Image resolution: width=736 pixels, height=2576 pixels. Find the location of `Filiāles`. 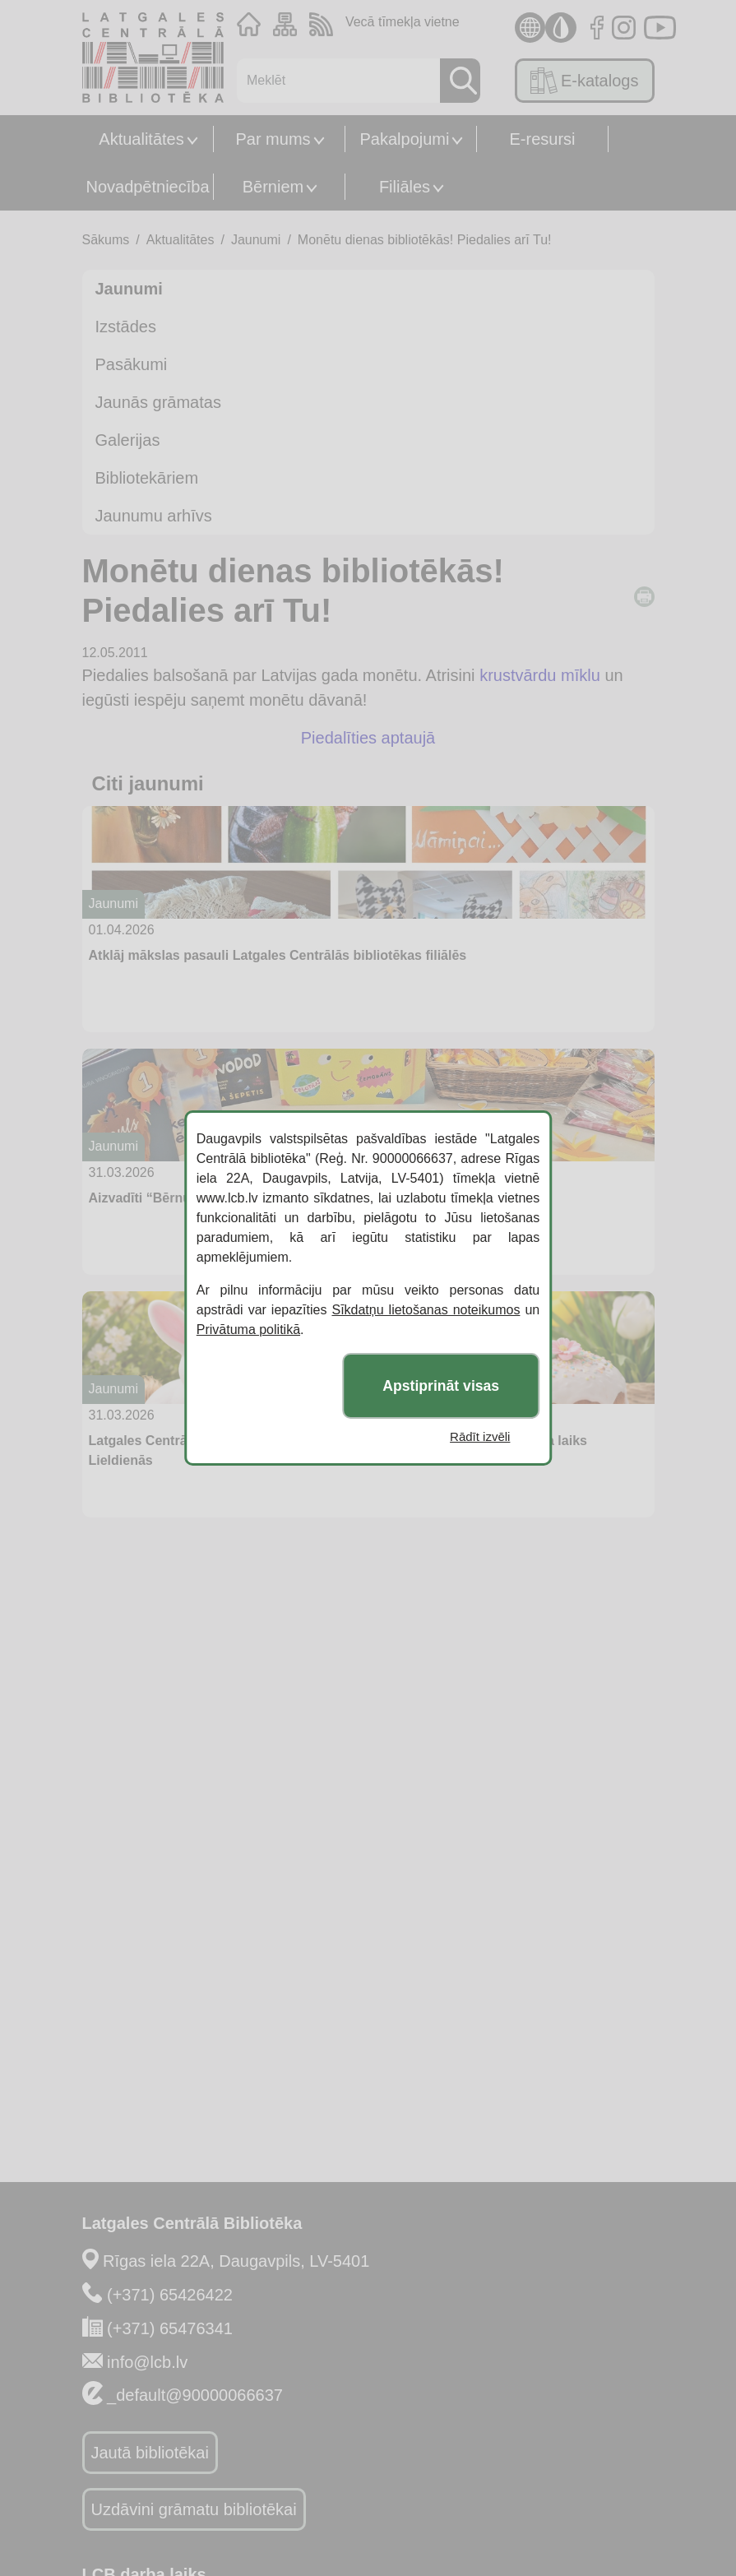

Filiāles is located at coordinates (404, 187).